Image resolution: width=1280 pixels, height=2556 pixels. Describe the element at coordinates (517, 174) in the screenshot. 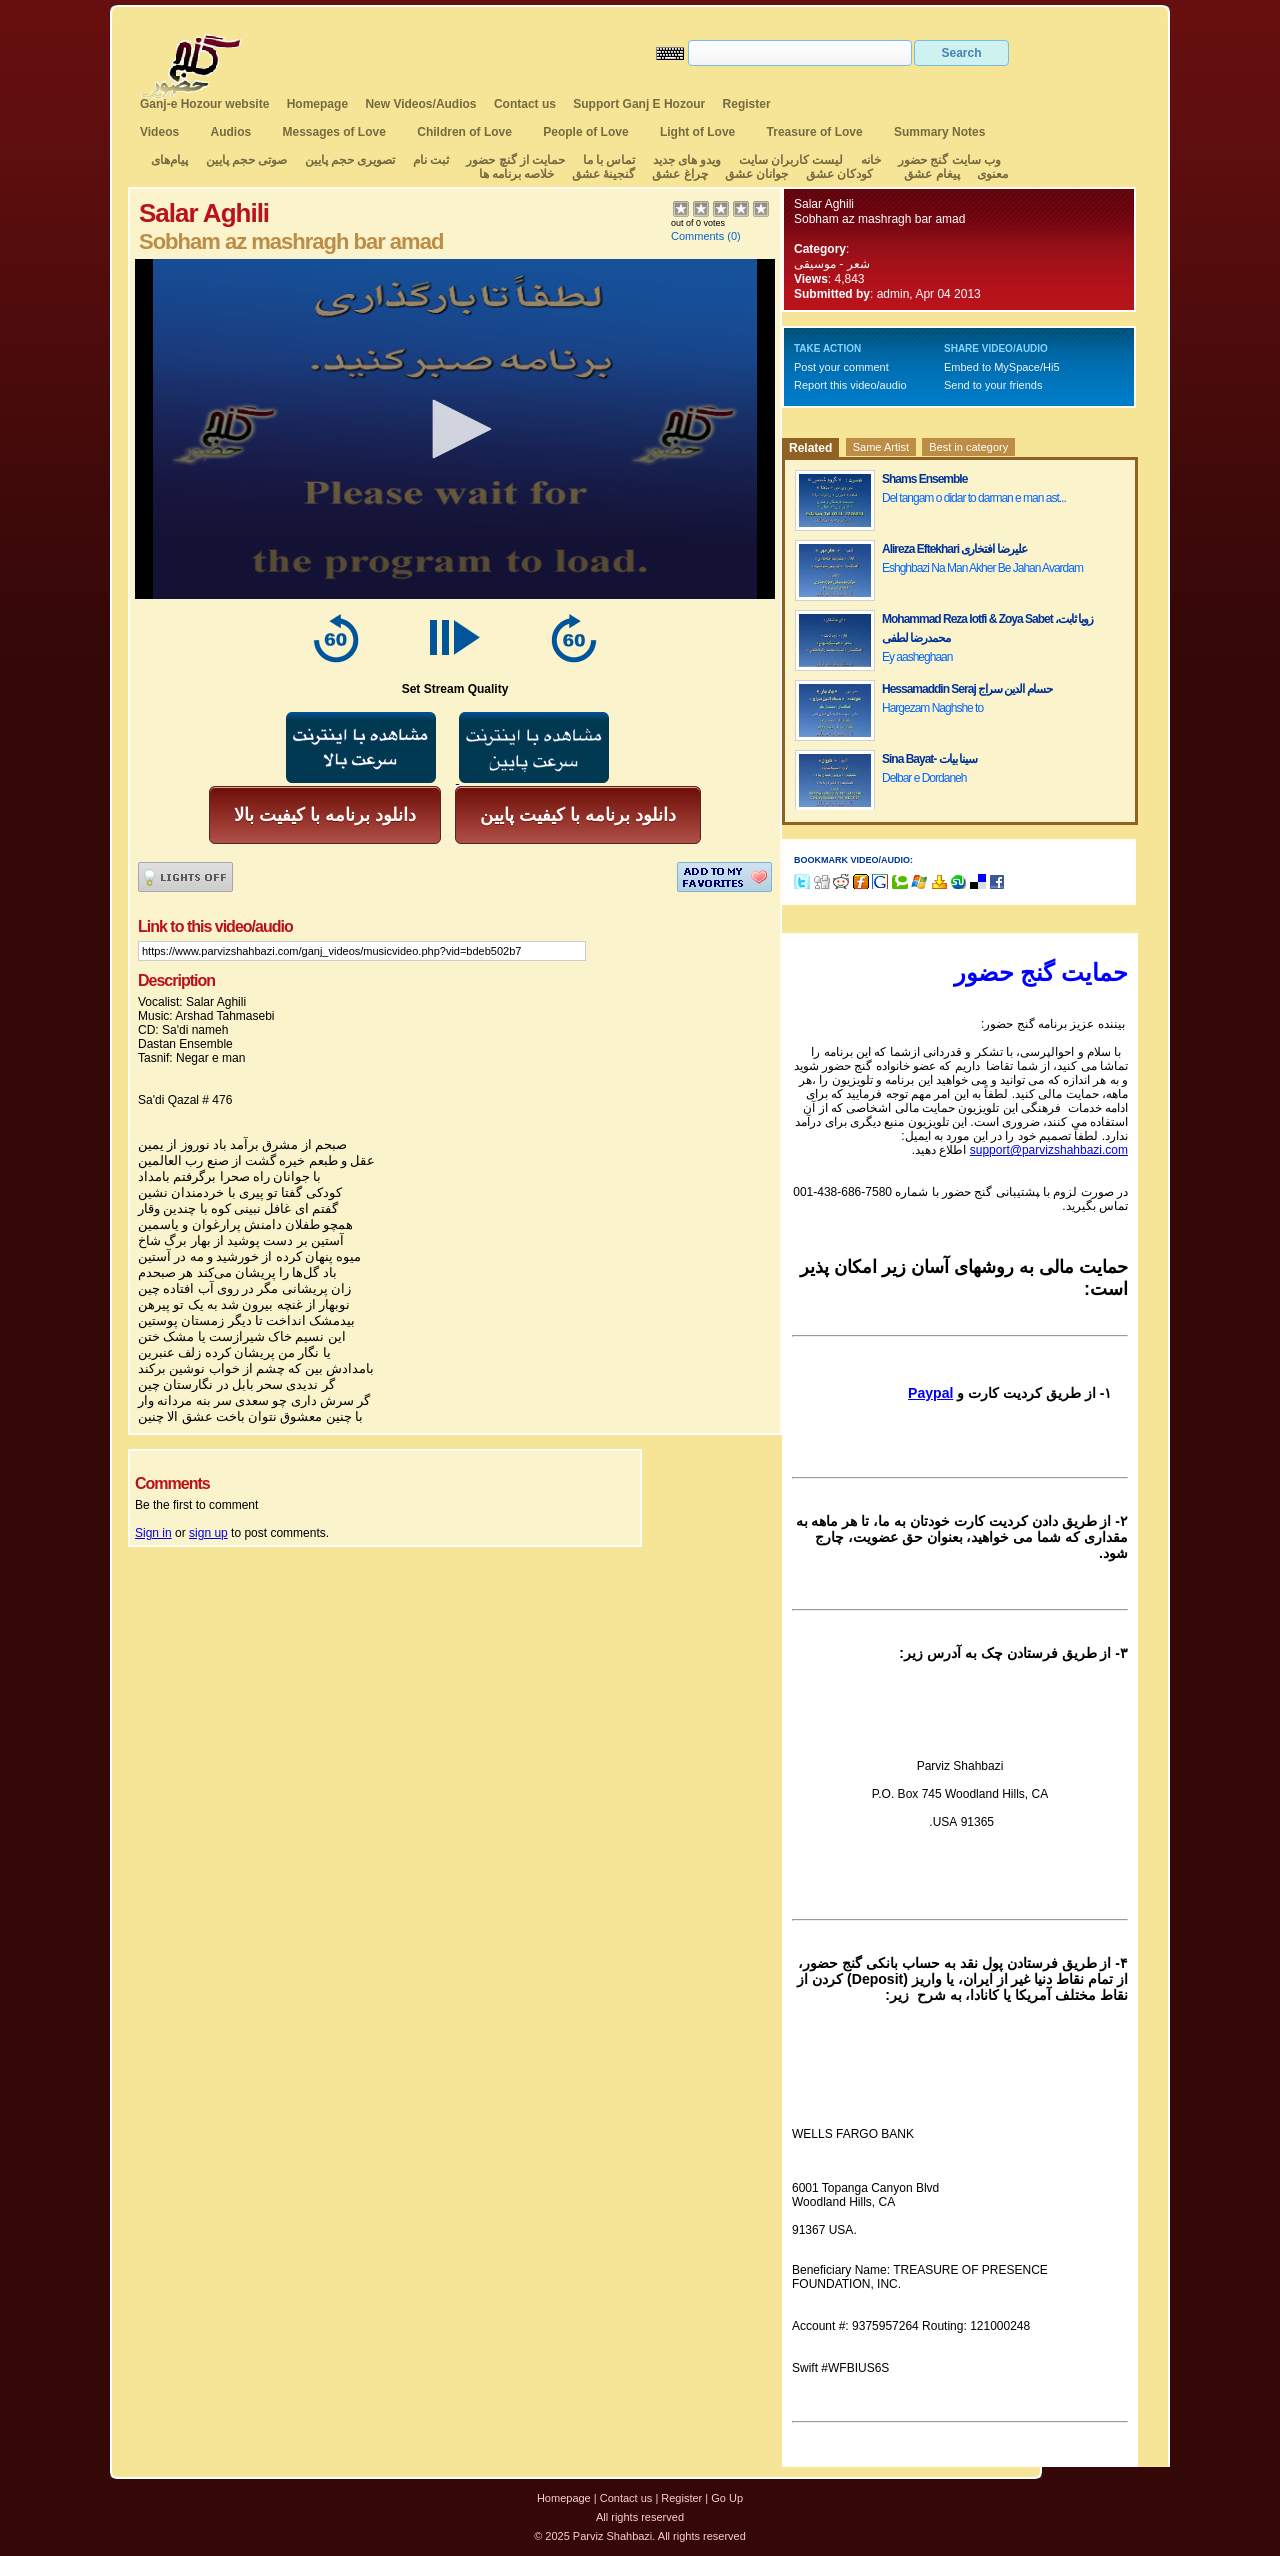

I see `خلاصه برنامه ها` at that location.